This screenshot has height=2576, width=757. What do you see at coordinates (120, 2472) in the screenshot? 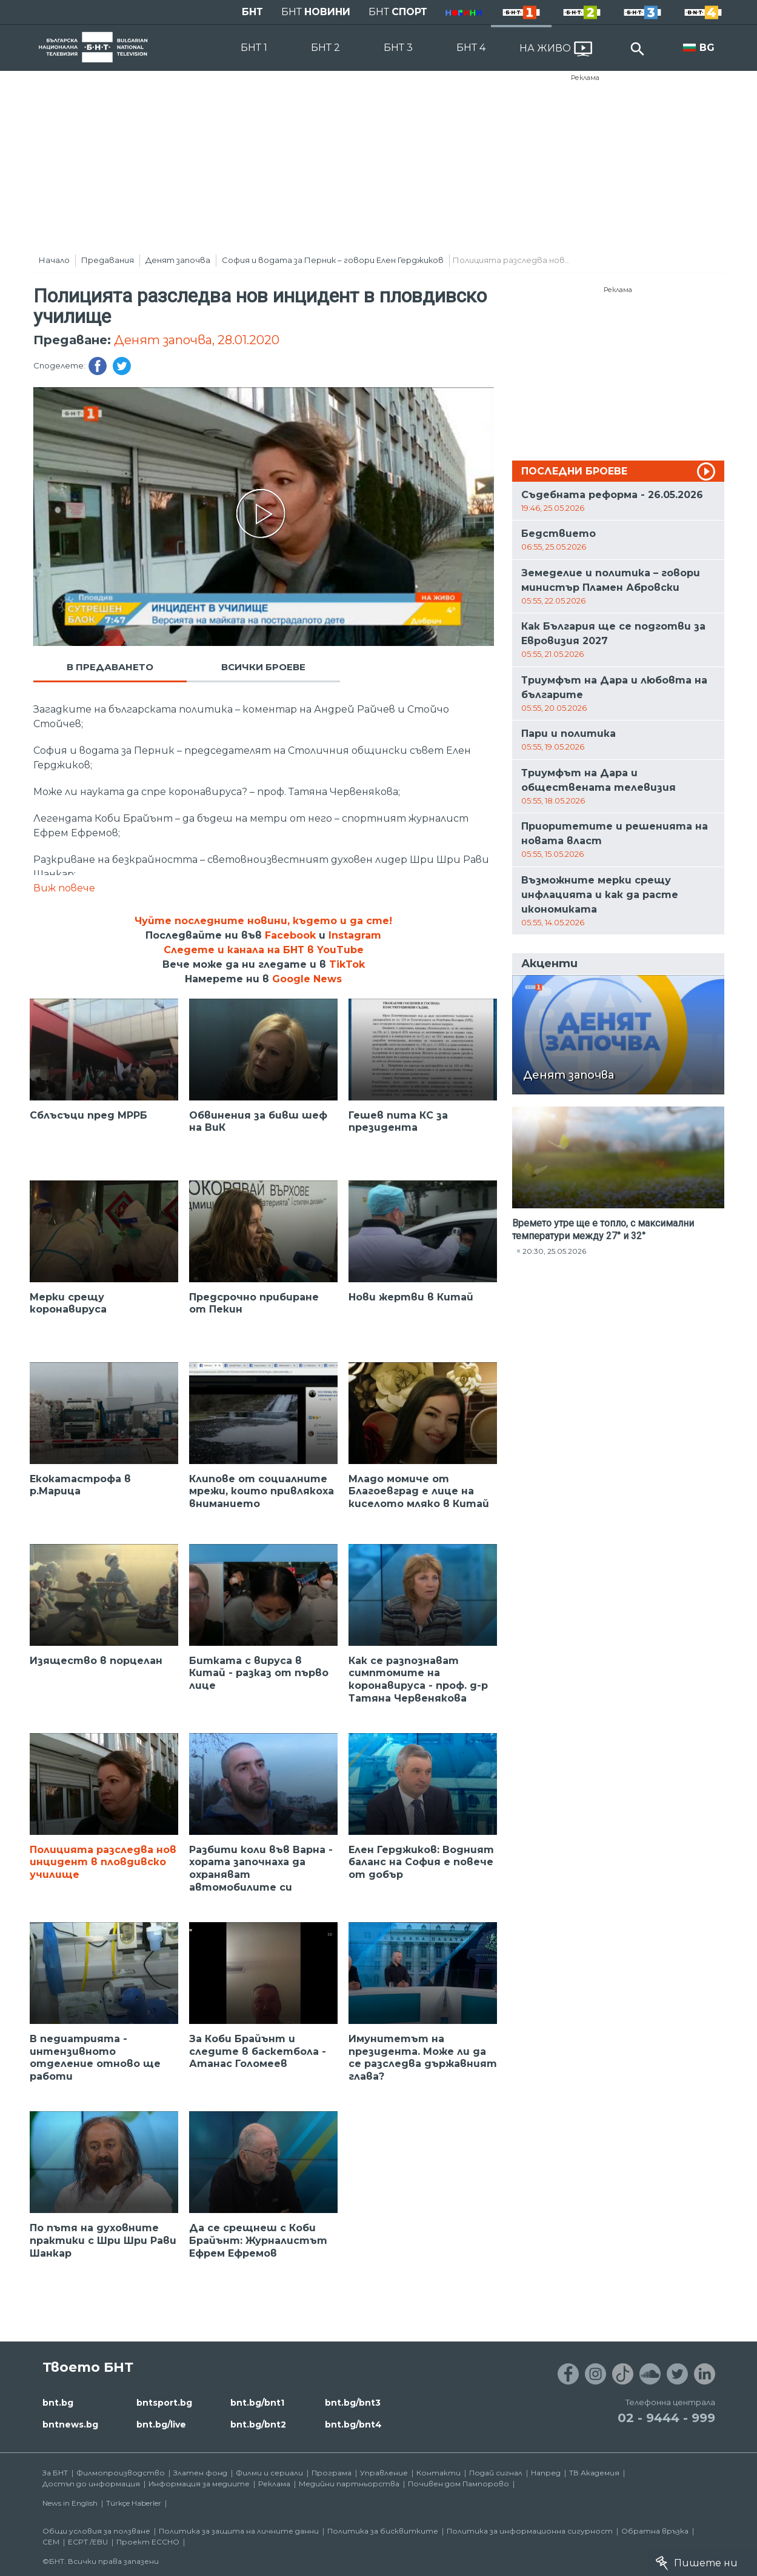
I see `Филмопроизводство` at bounding box center [120, 2472].